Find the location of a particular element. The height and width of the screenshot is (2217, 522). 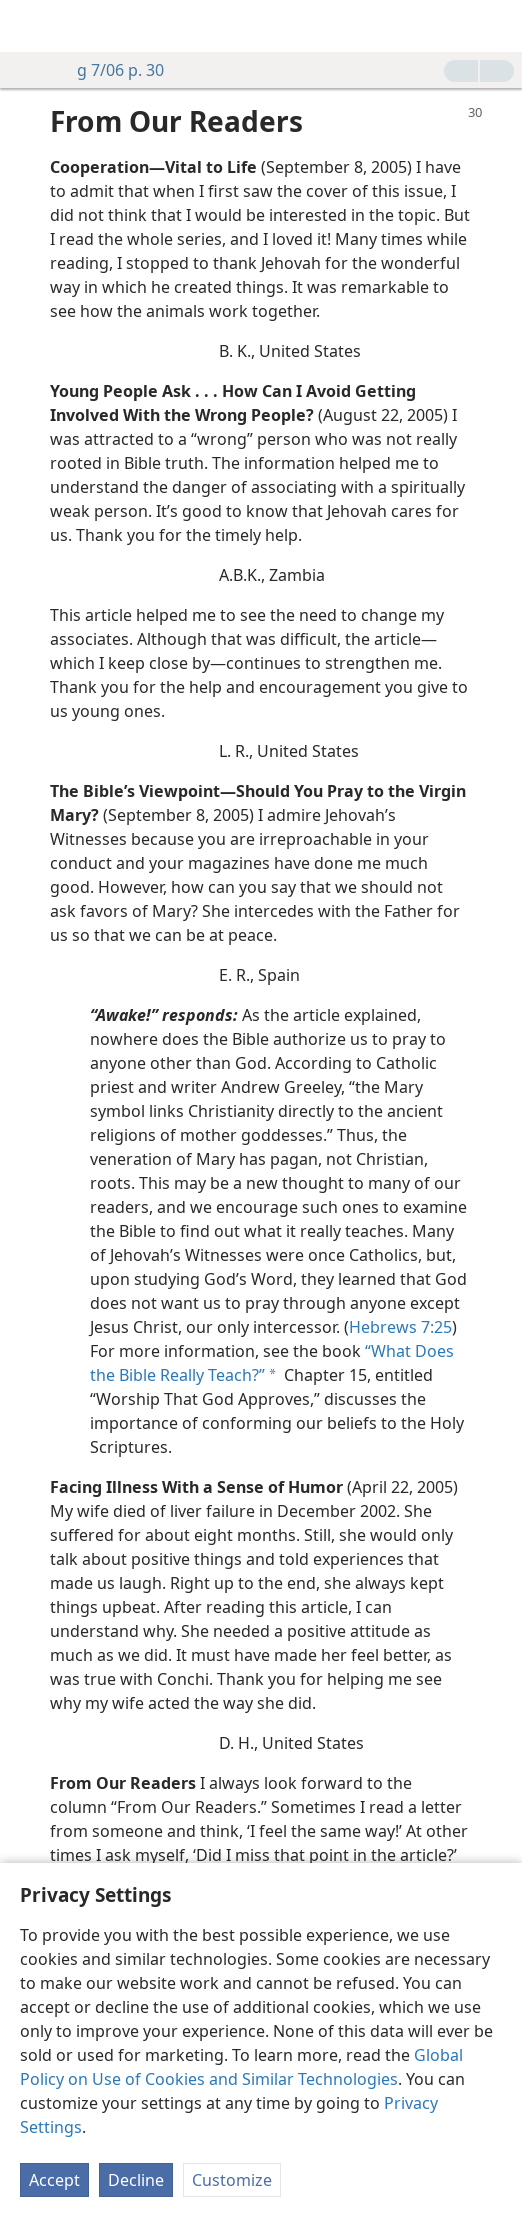

g 7/06 p. 30 is located at coordinates (110, 70).